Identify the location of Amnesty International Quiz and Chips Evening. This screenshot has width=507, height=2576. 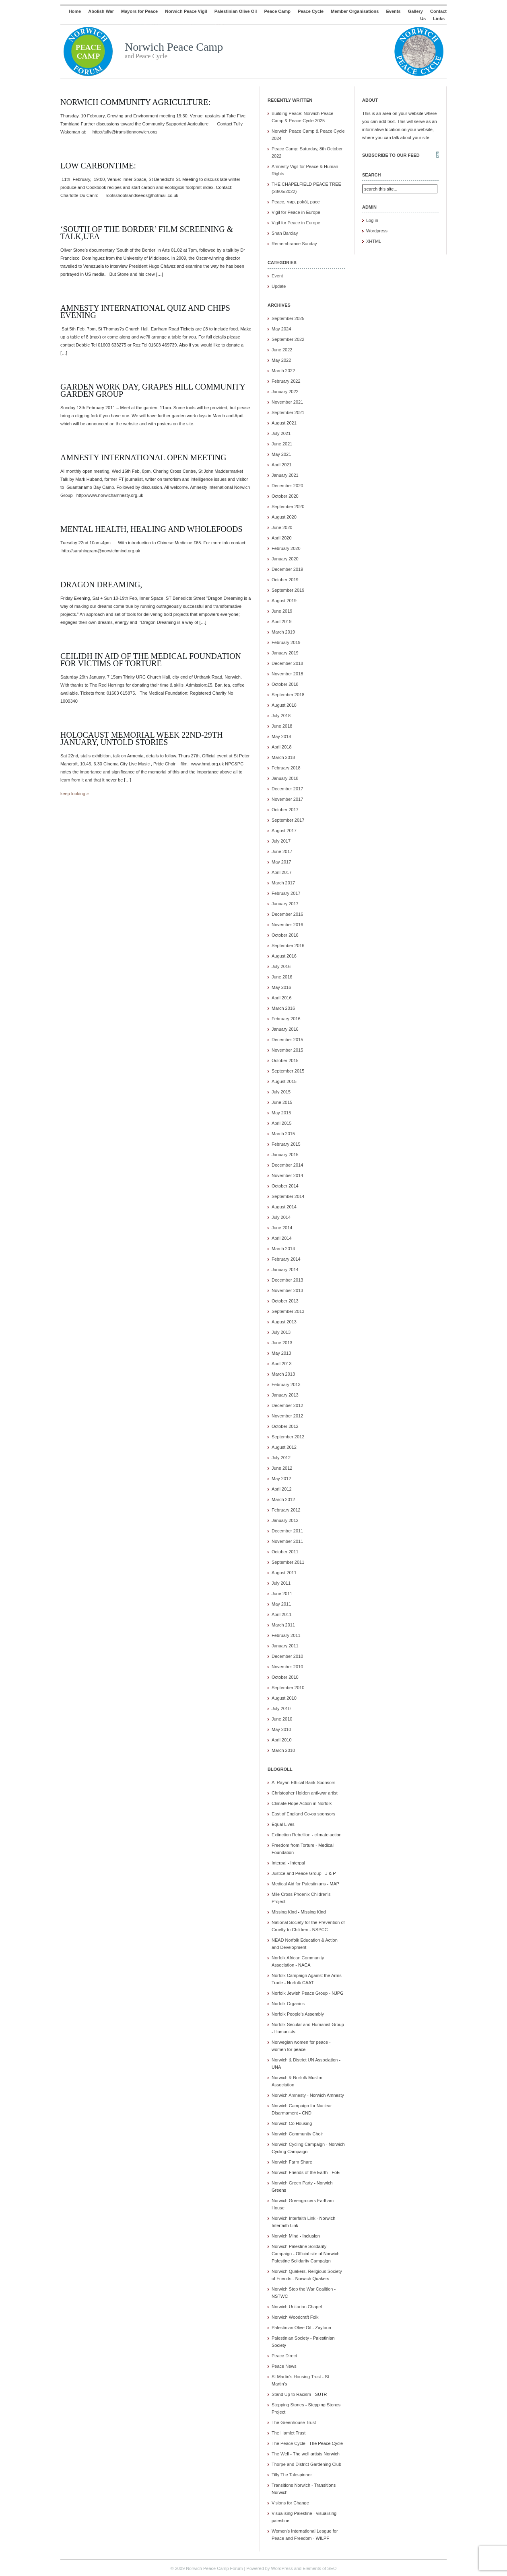
(145, 312).